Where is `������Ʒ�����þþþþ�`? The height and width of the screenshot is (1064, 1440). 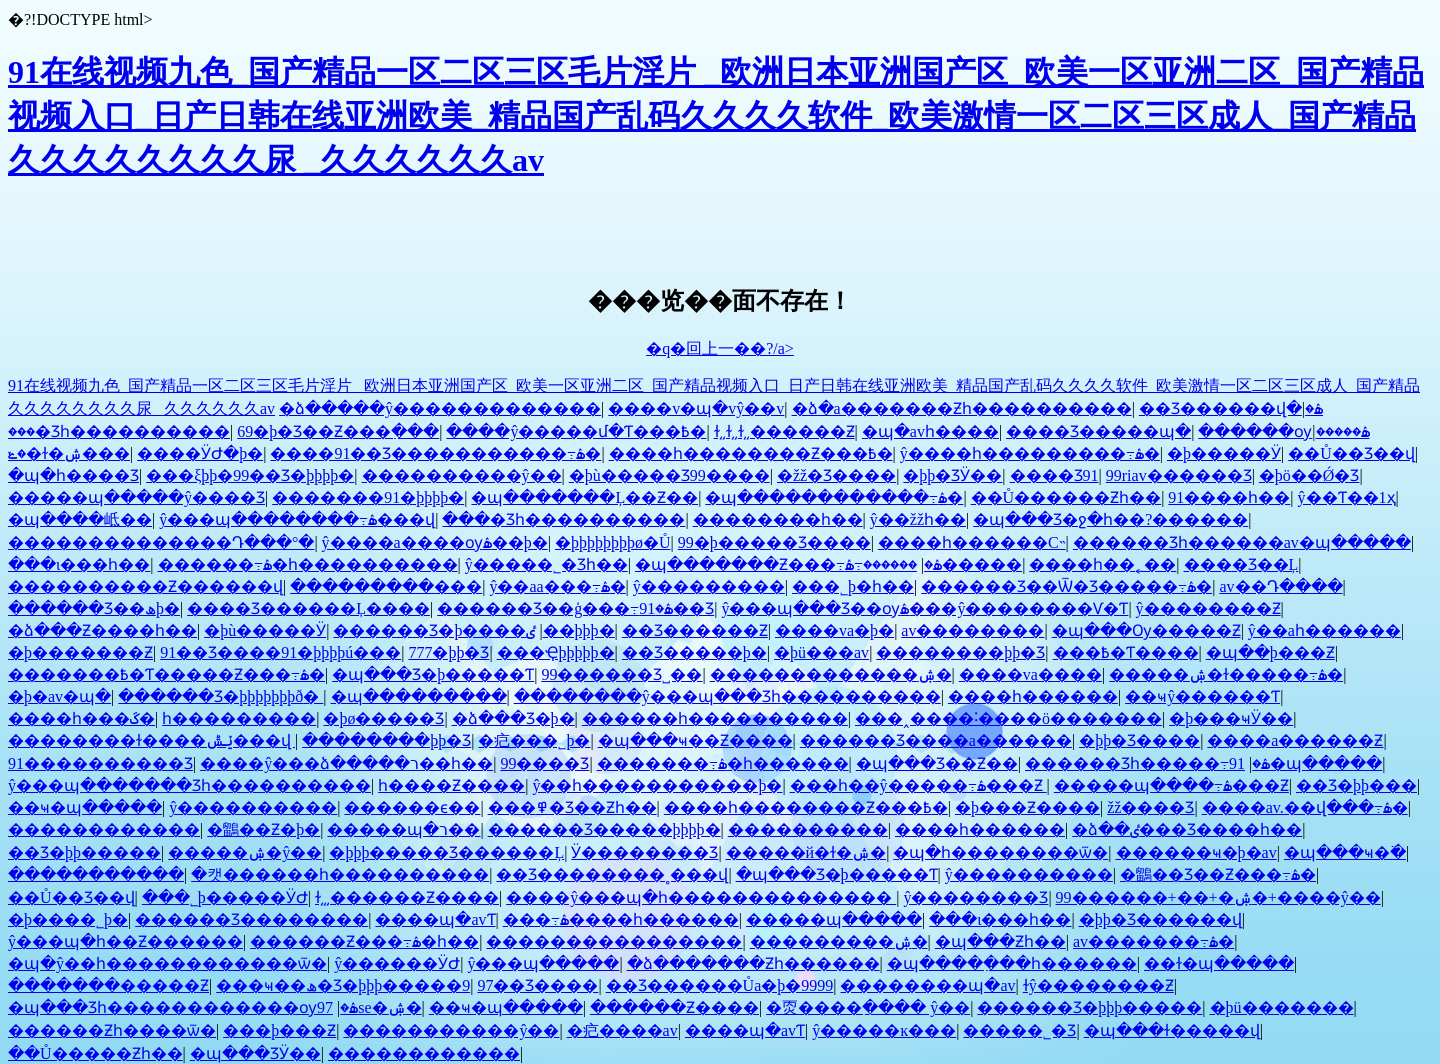 ������Ʒ�����þþþþ� is located at coordinates (604, 829).